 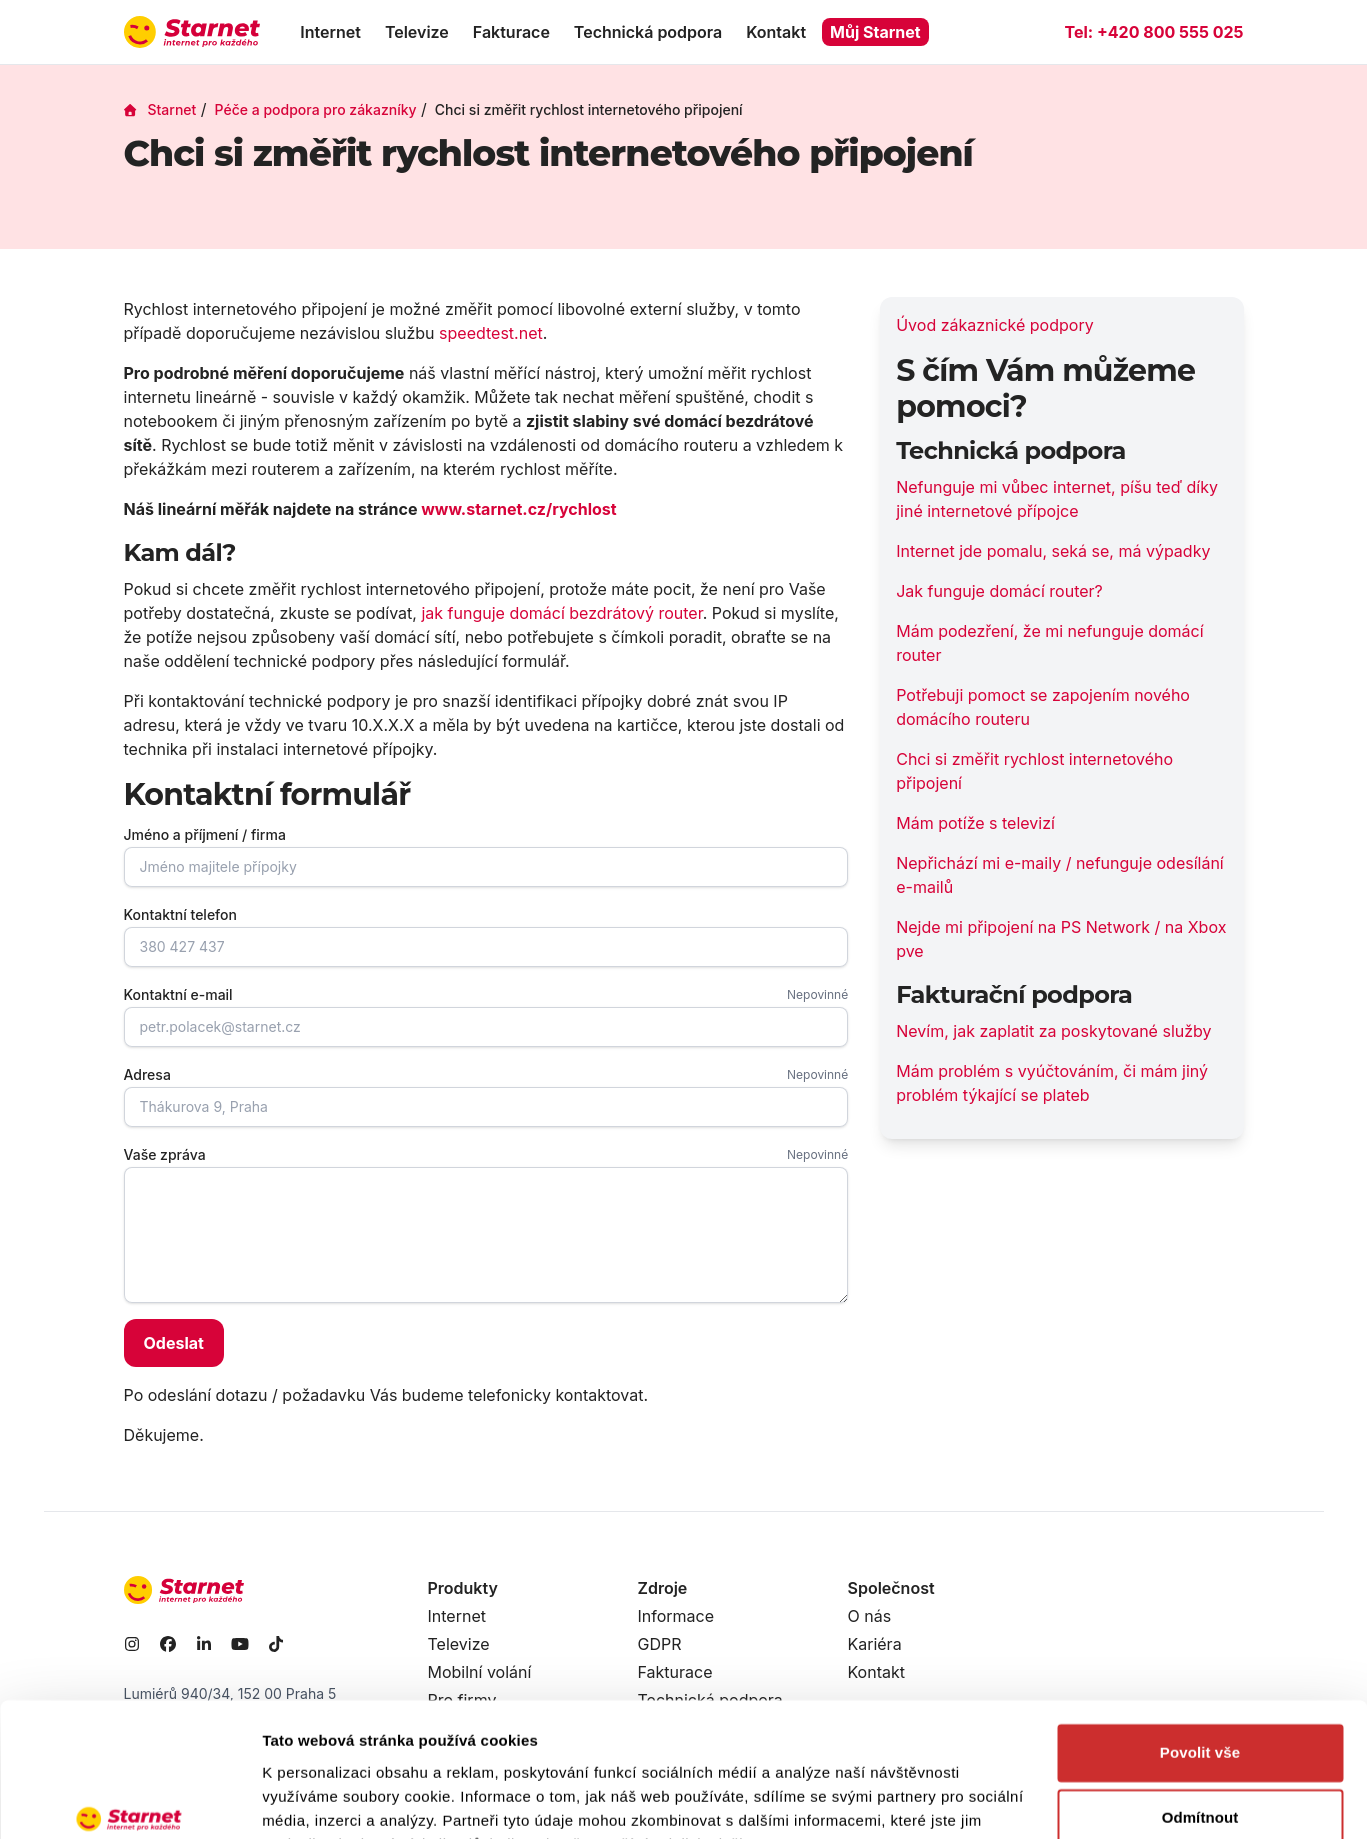 I want to click on Internet jde pomalu, seká se, má výpadky, so click(x=1053, y=551).